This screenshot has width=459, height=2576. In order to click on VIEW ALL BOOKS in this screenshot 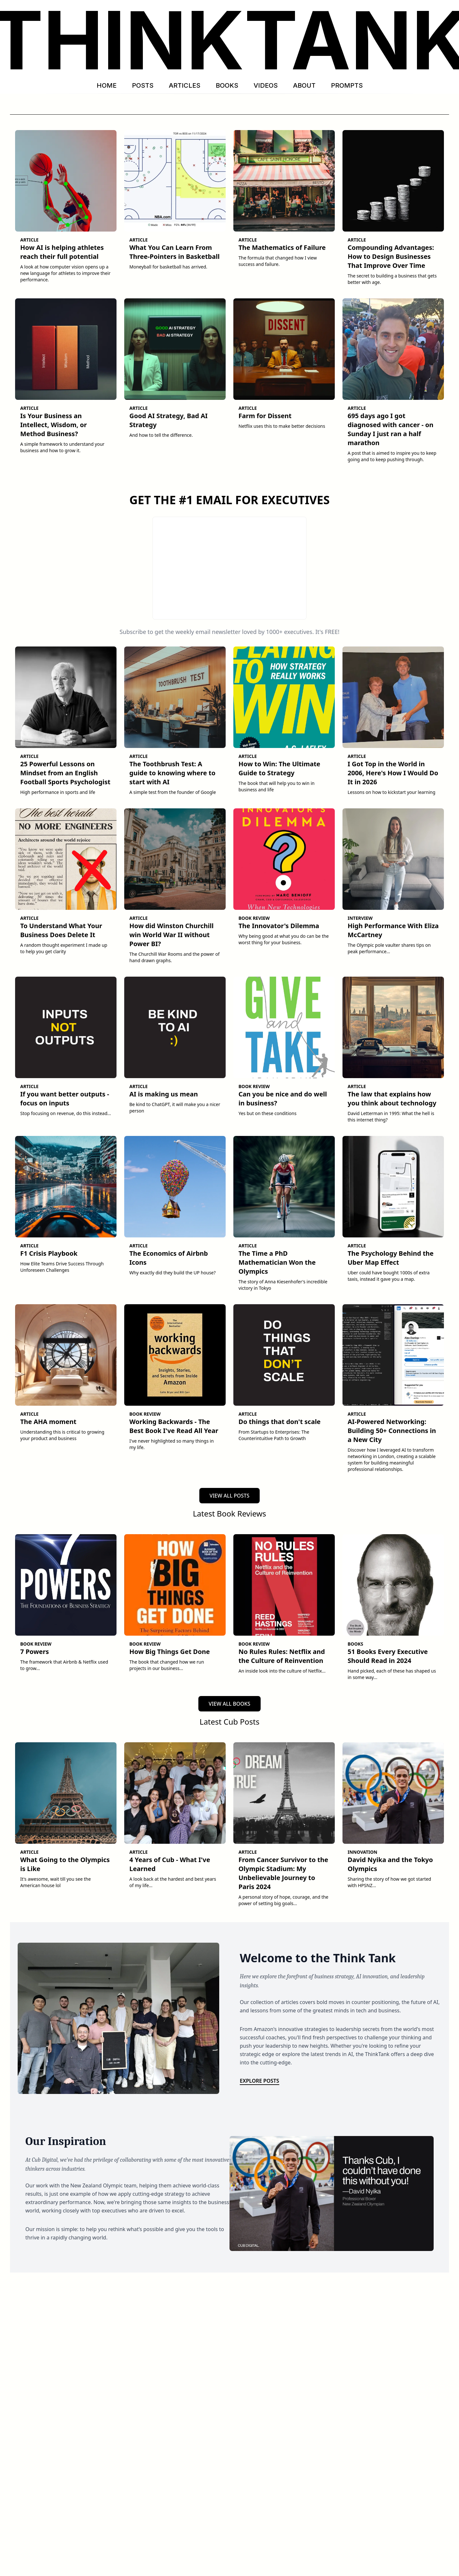, I will do `click(229, 1703)`.